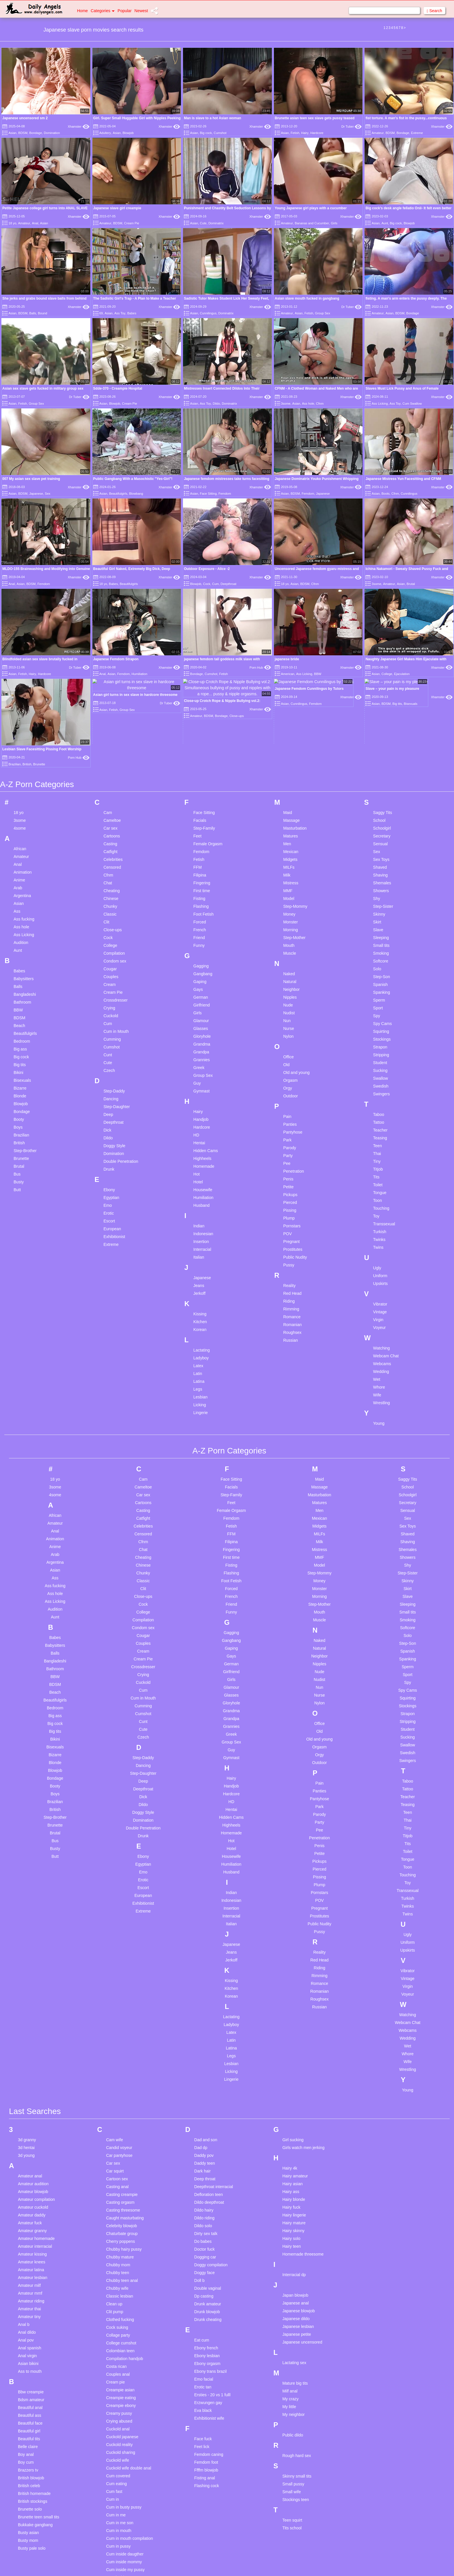  I want to click on Party, so click(288, 1003).